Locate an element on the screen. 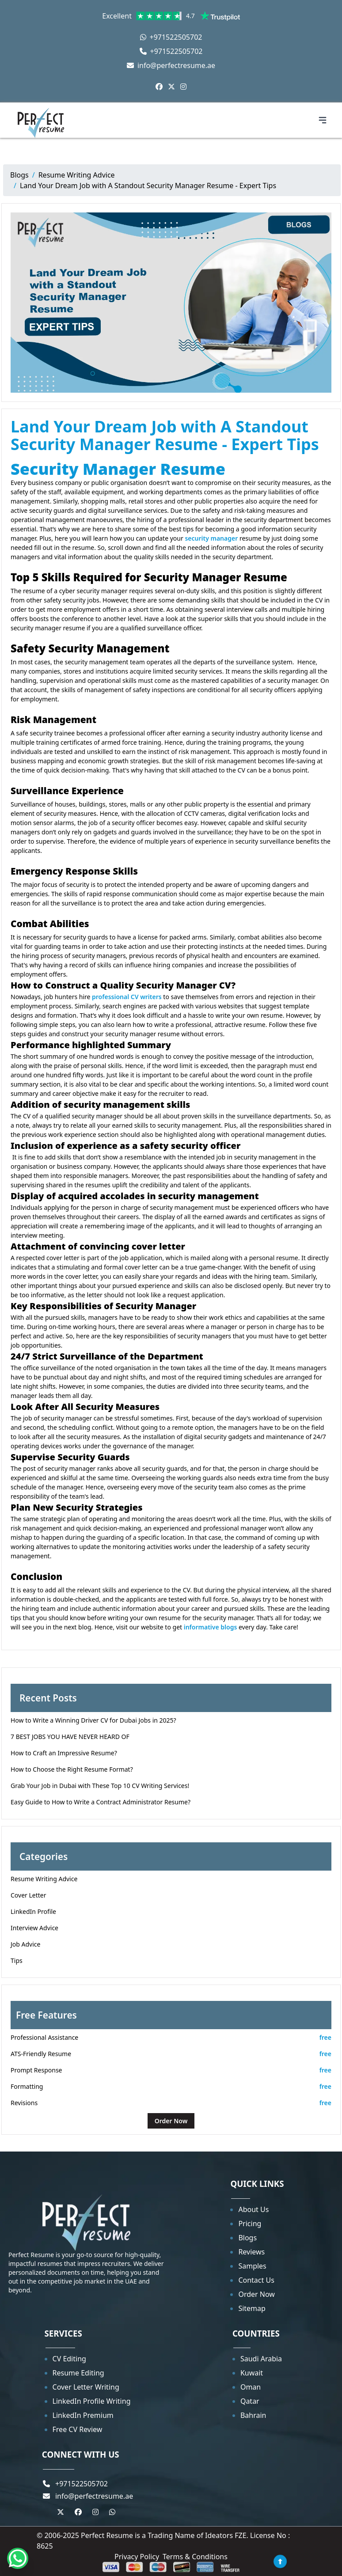  Resume Editing is located at coordinates (78, 2373).